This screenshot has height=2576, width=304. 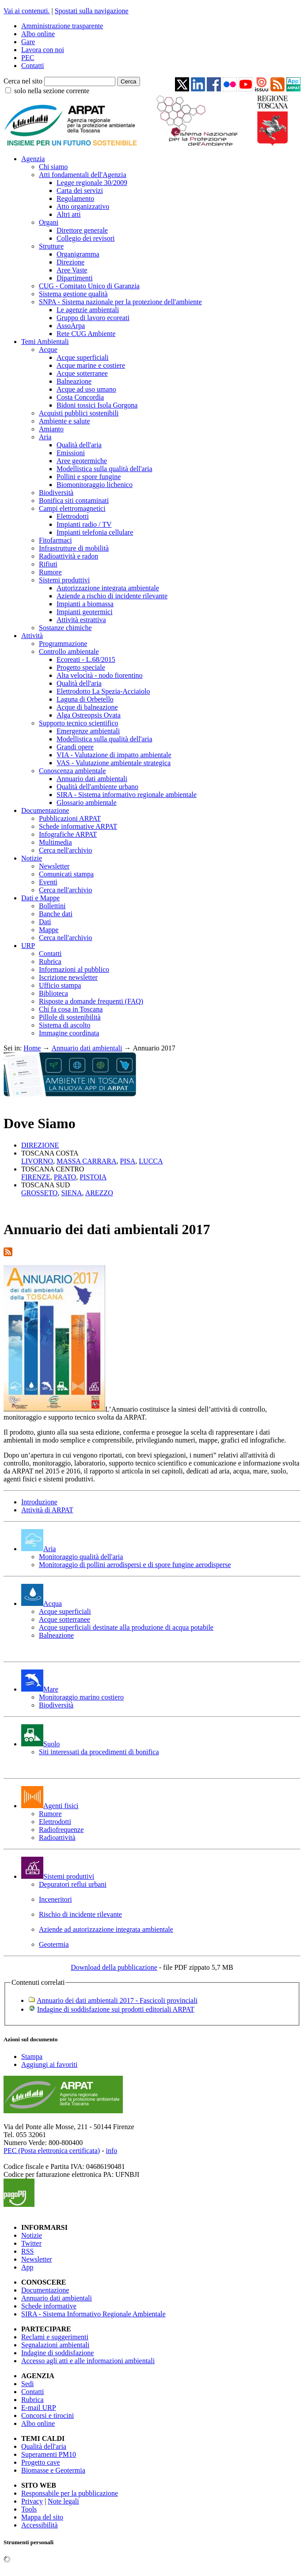 What do you see at coordinates (38, 2407) in the screenshot?
I see `E-mail URP` at bounding box center [38, 2407].